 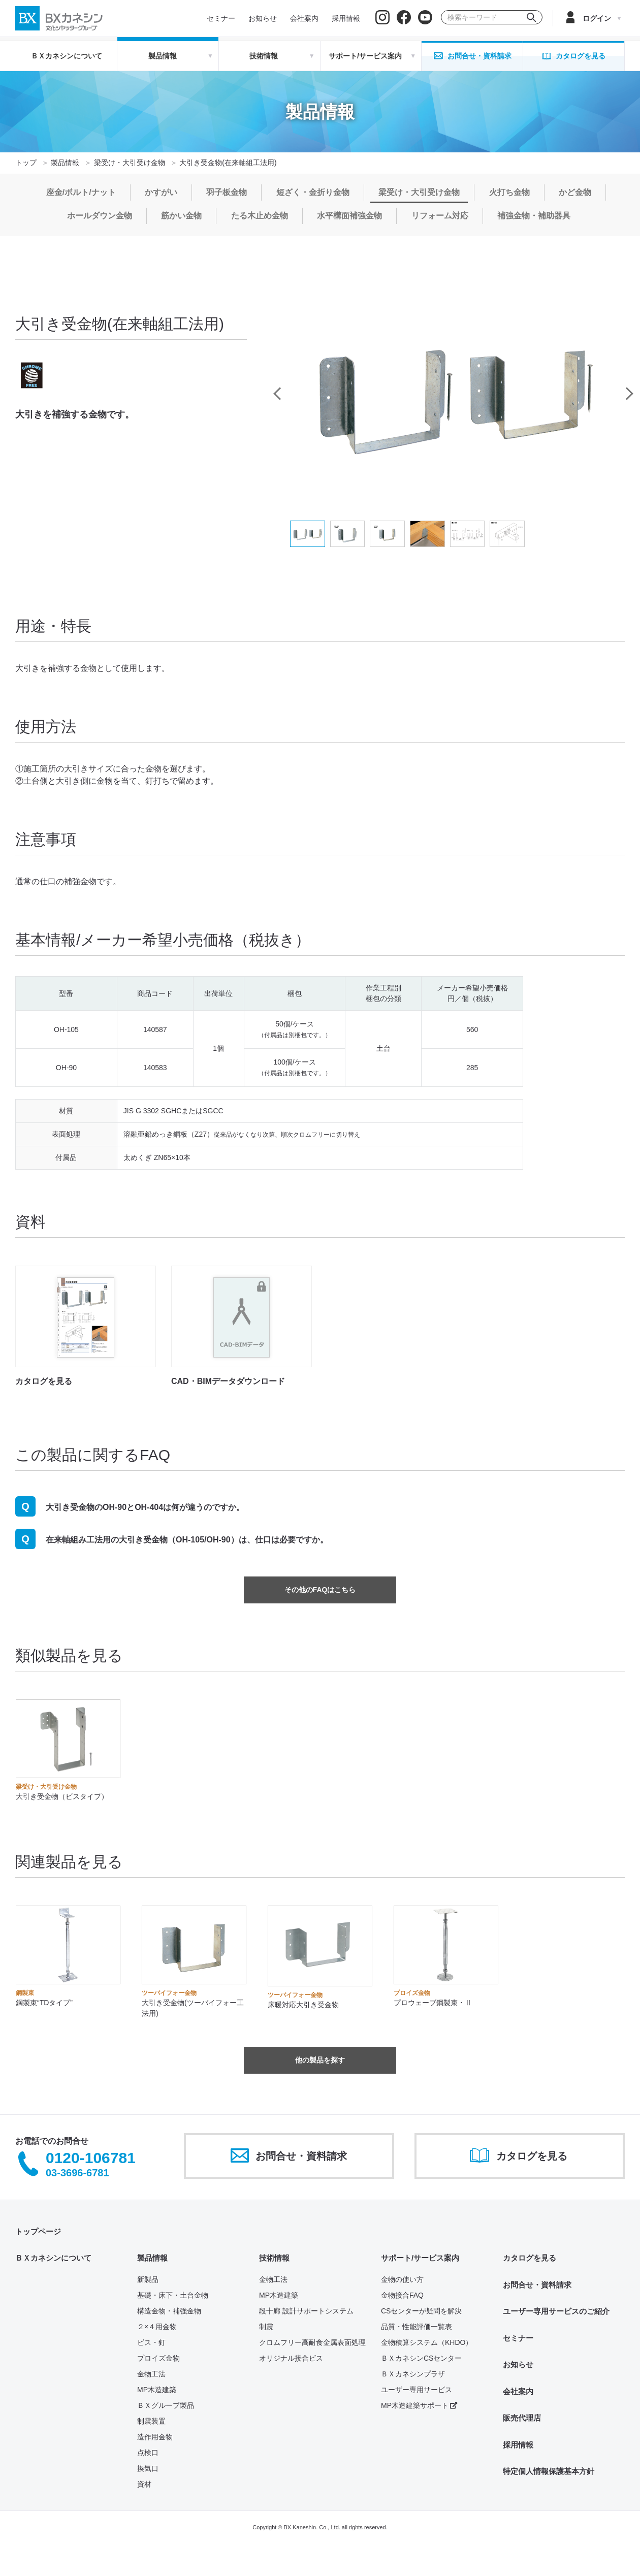 What do you see at coordinates (99, 215) in the screenshot?
I see `ホールダウン金物` at bounding box center [99, 215].